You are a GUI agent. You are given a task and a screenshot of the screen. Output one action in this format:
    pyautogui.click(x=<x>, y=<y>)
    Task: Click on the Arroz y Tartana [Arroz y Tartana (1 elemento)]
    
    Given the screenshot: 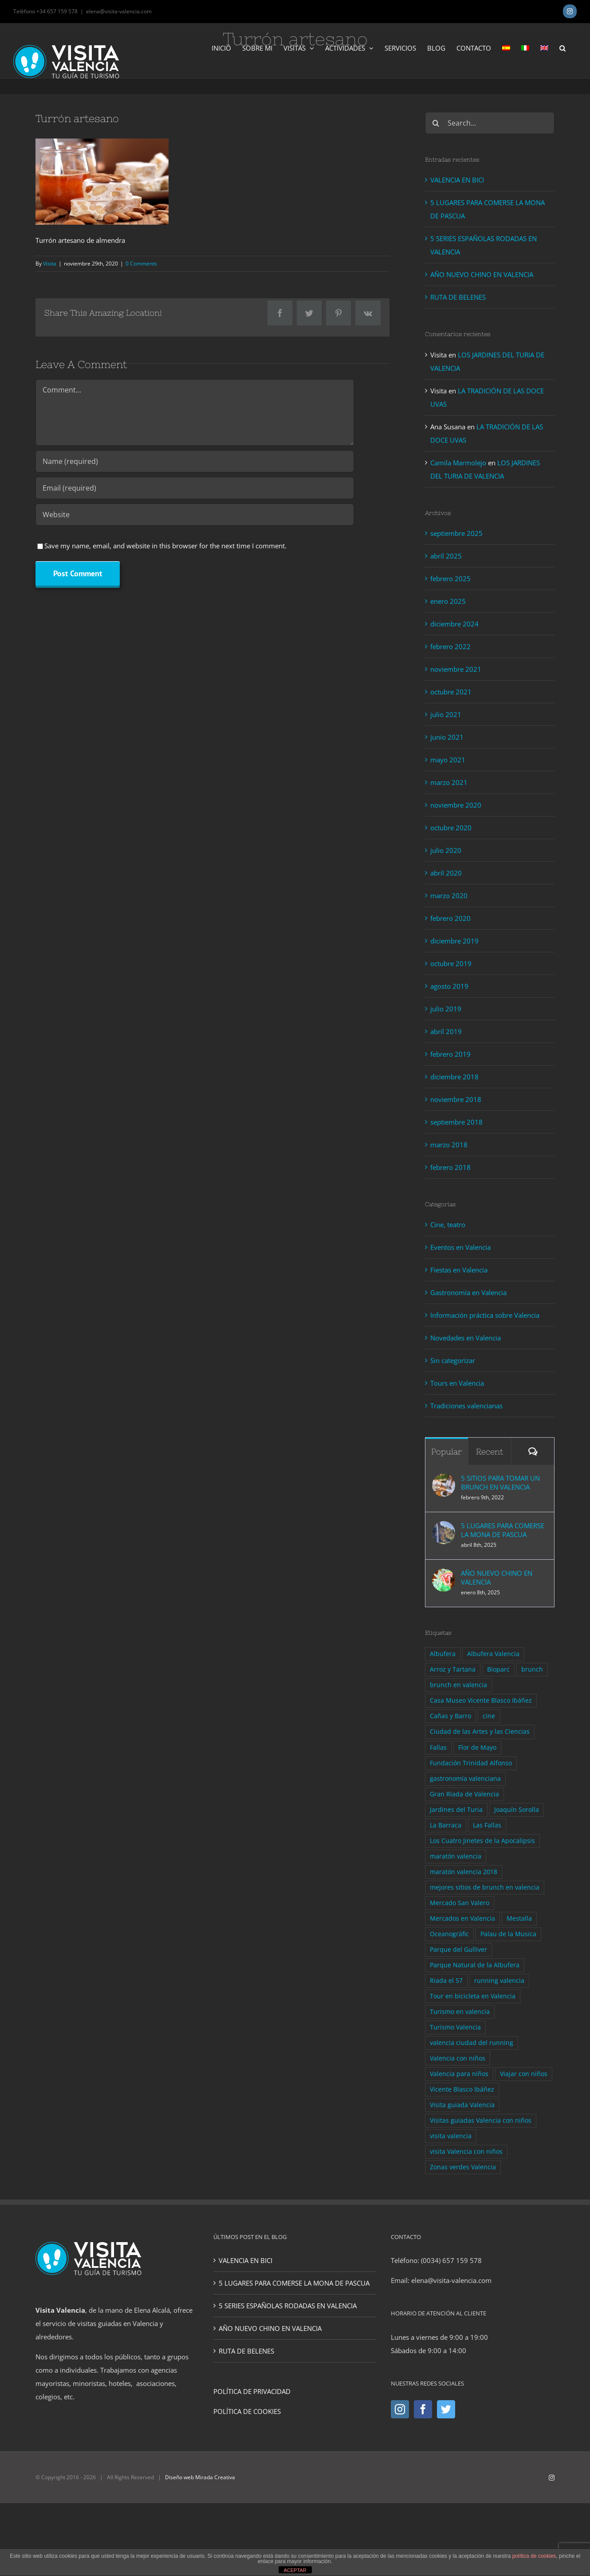 What is the action you would take?
    pyautogui.click(x=453, y=1669)
    